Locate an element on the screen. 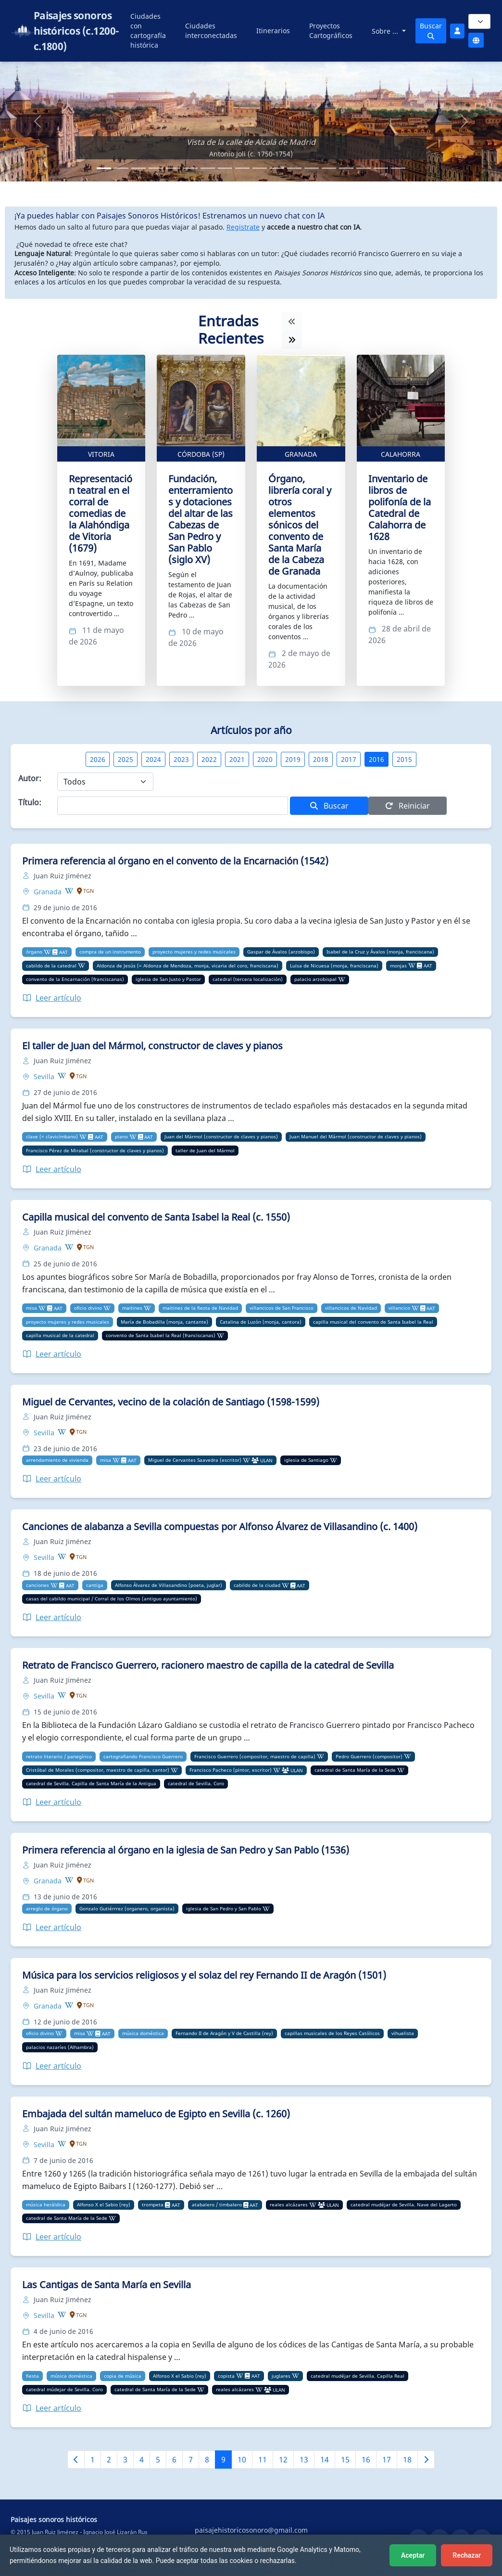  catedral de Santa María de la Sede is located at coordinates (355, 1769).